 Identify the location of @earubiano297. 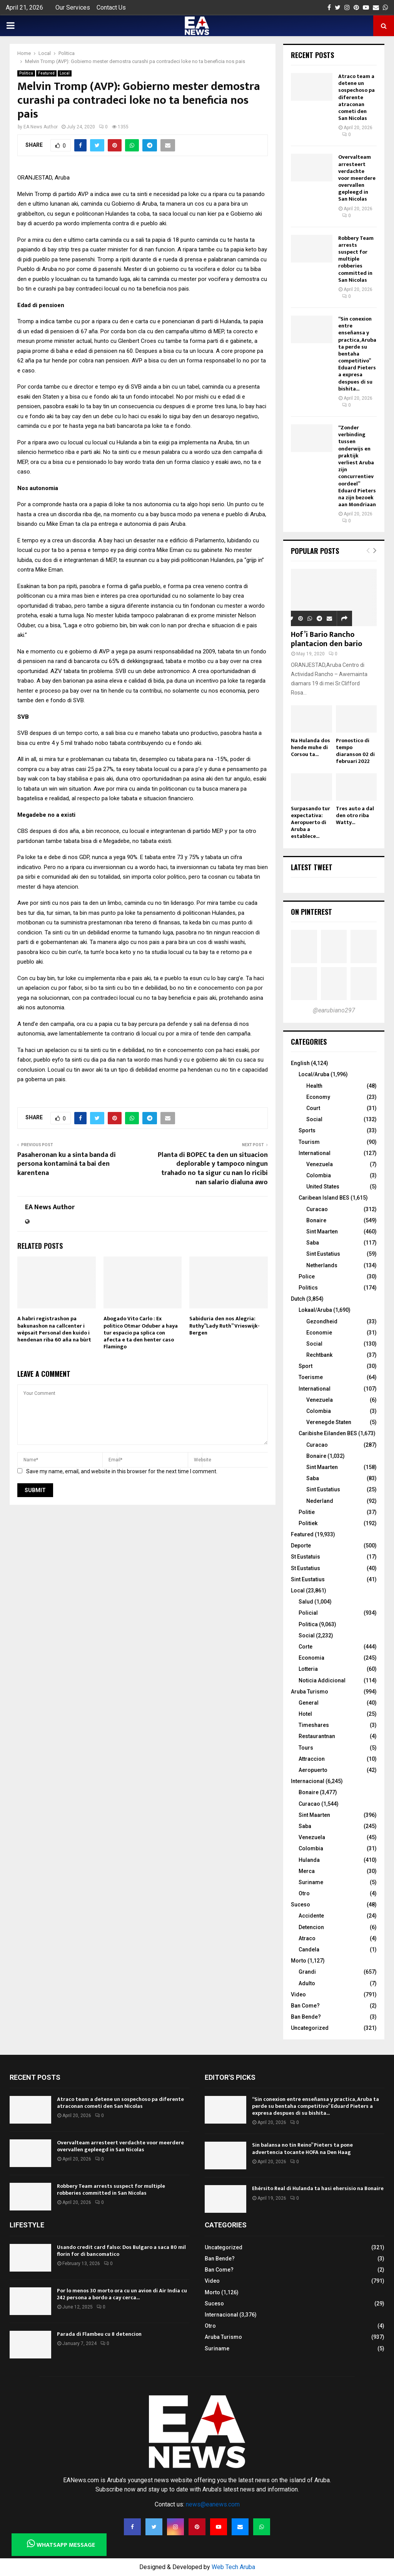
(334, 1010).